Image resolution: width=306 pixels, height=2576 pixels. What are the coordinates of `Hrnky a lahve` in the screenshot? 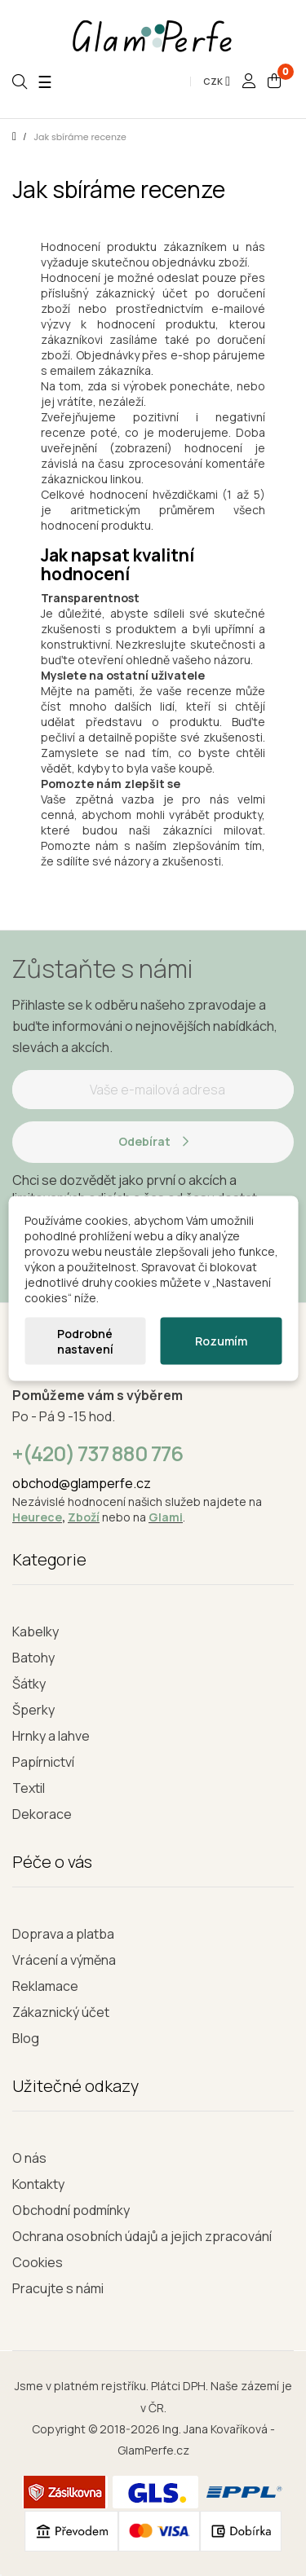 It's located at (51, 1736).